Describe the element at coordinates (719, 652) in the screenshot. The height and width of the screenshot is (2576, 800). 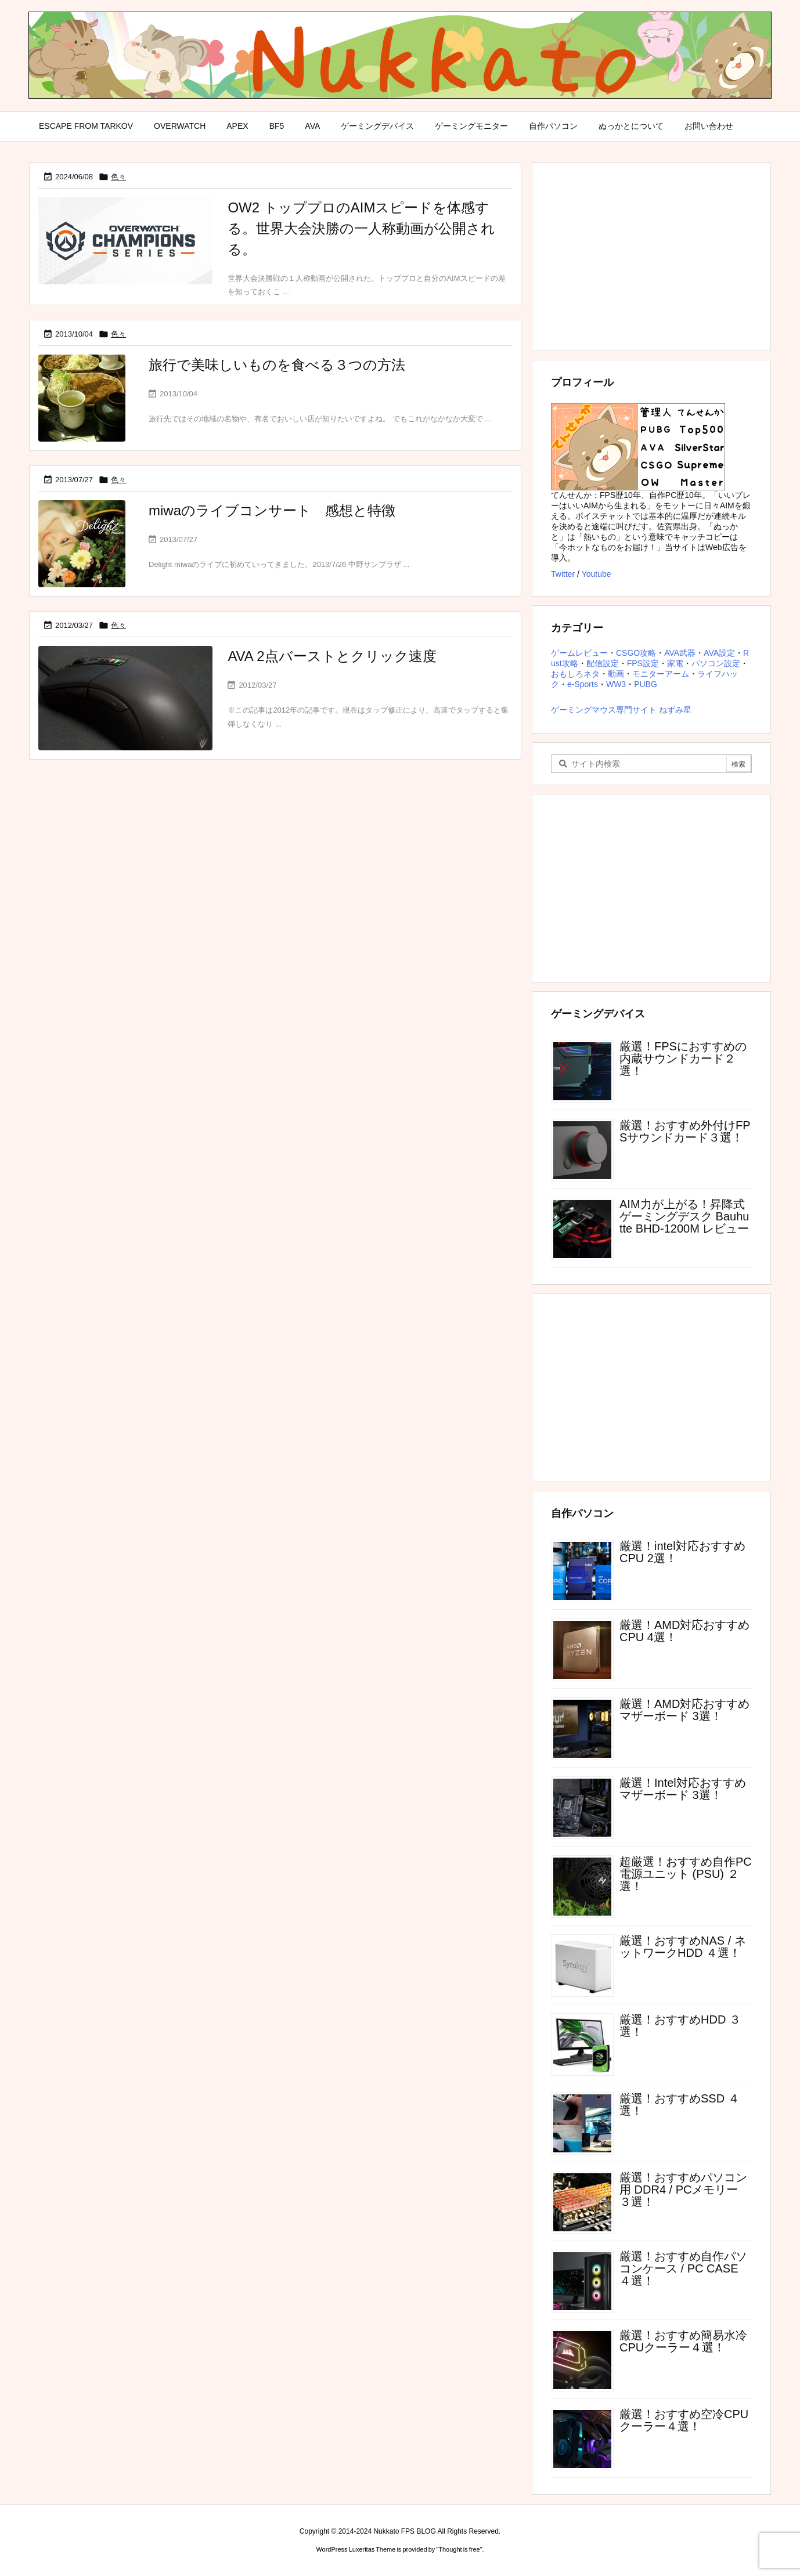
I see `AVA設定` at that location.